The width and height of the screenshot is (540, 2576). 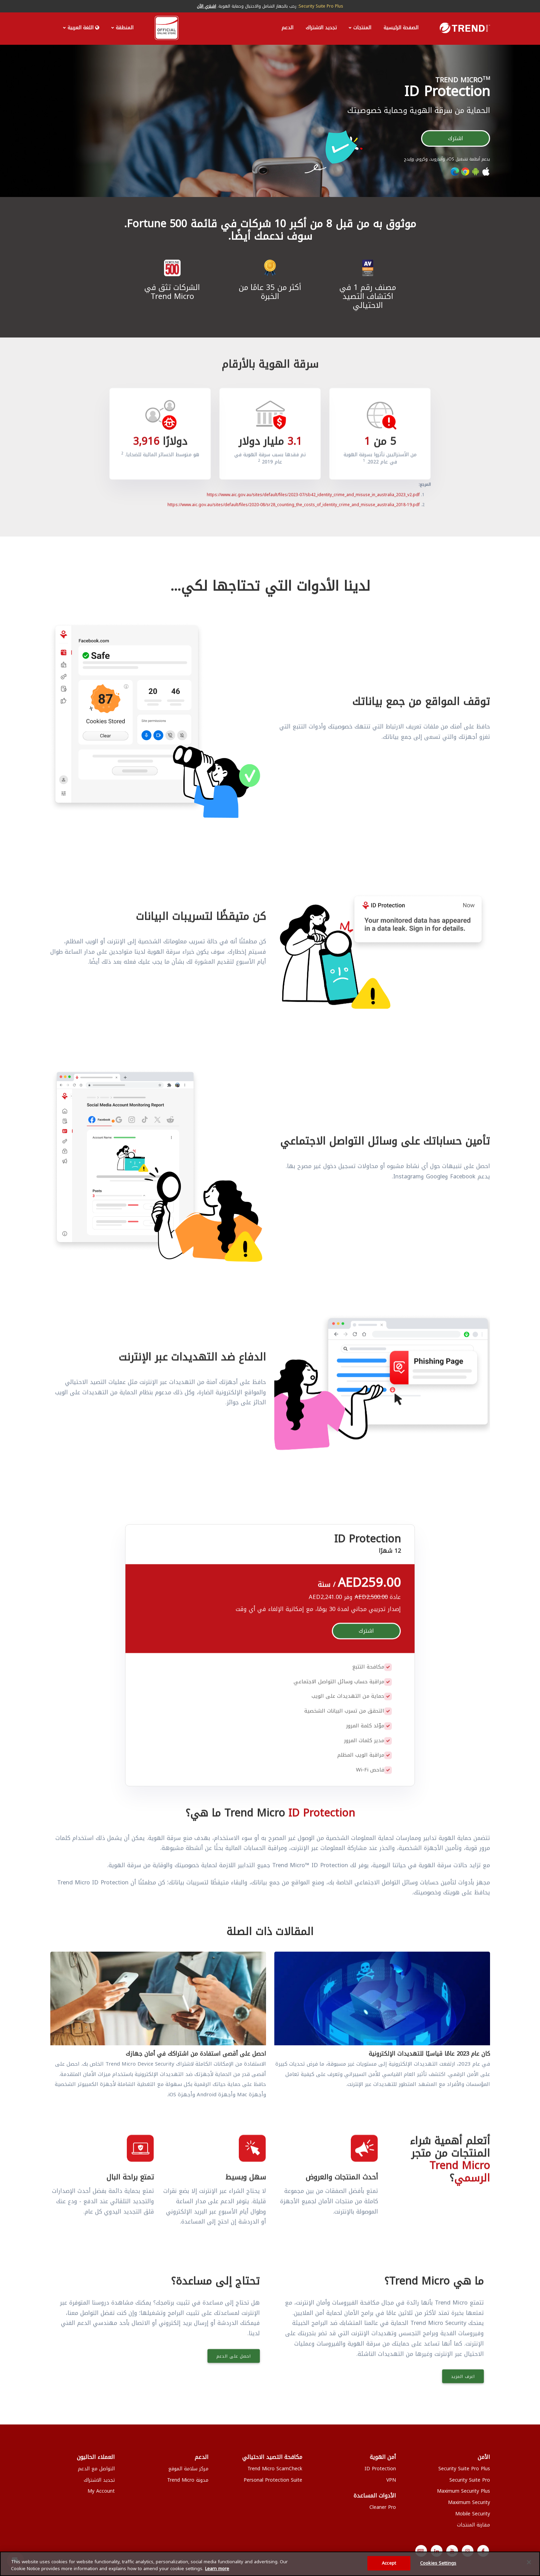 What do you see at coordinates (274, 2467) in the screenshot?
I see `Trend Micro ScamCheck` at bounding box center [274, 2467].